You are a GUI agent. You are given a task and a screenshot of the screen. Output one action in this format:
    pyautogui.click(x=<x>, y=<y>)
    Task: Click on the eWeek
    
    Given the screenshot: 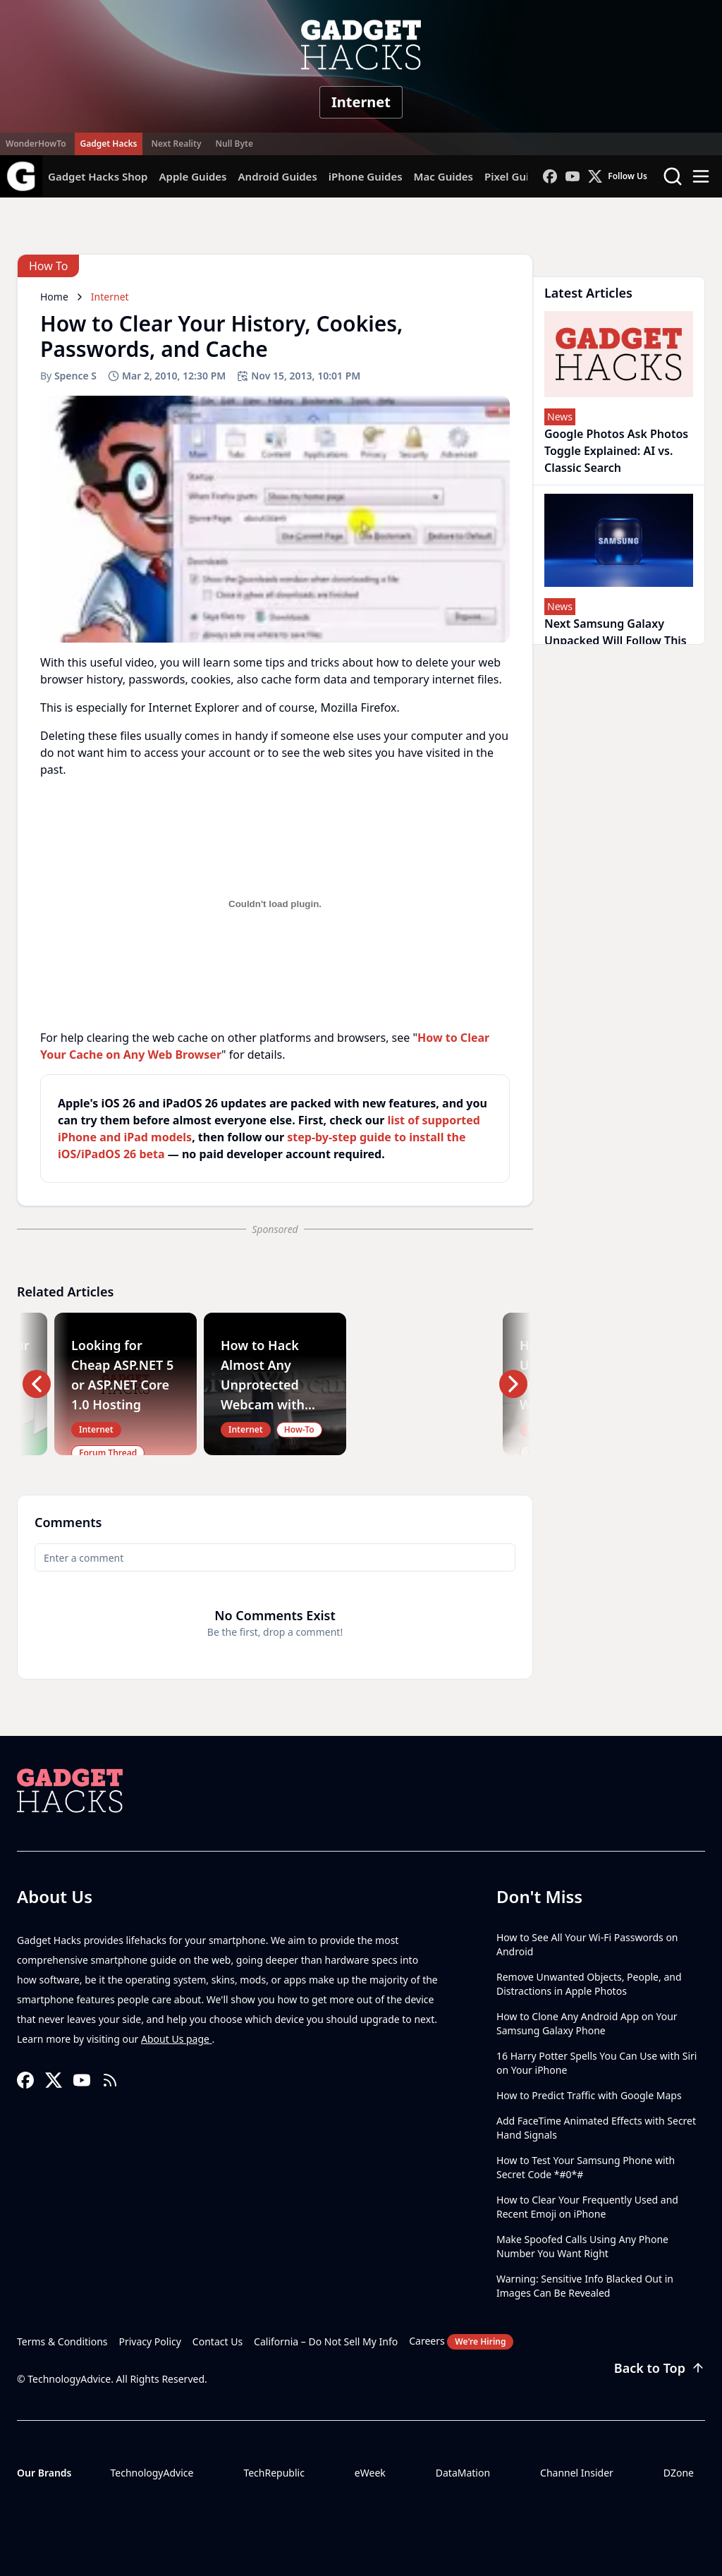 What is the action you would take?
    pyautogui.click(x=370, y=2472)
    